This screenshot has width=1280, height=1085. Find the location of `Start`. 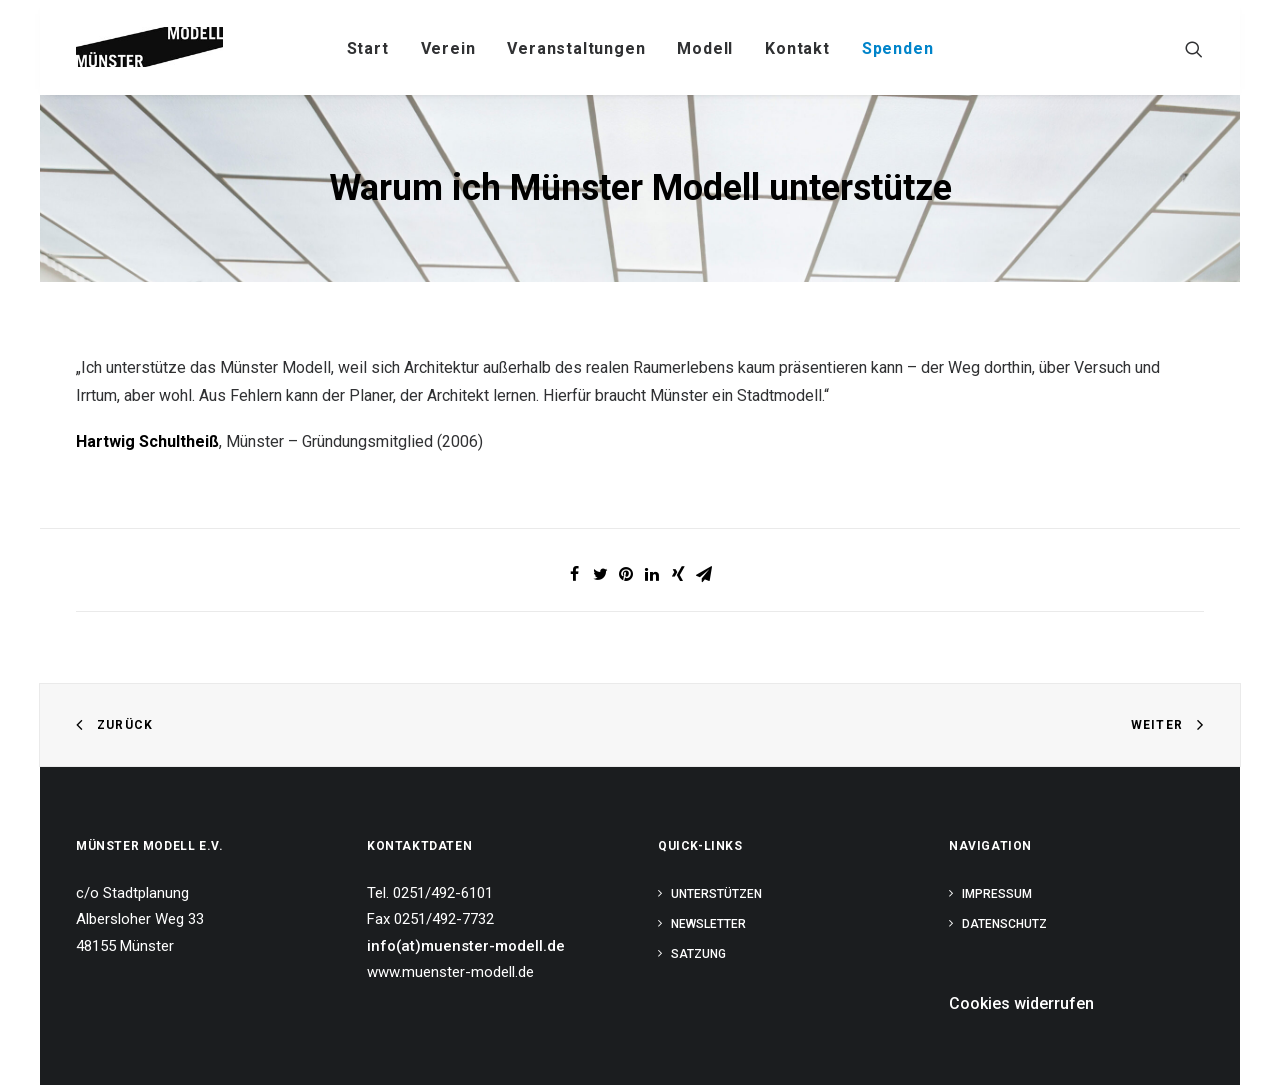

Start is located at coordinates (368, 48).